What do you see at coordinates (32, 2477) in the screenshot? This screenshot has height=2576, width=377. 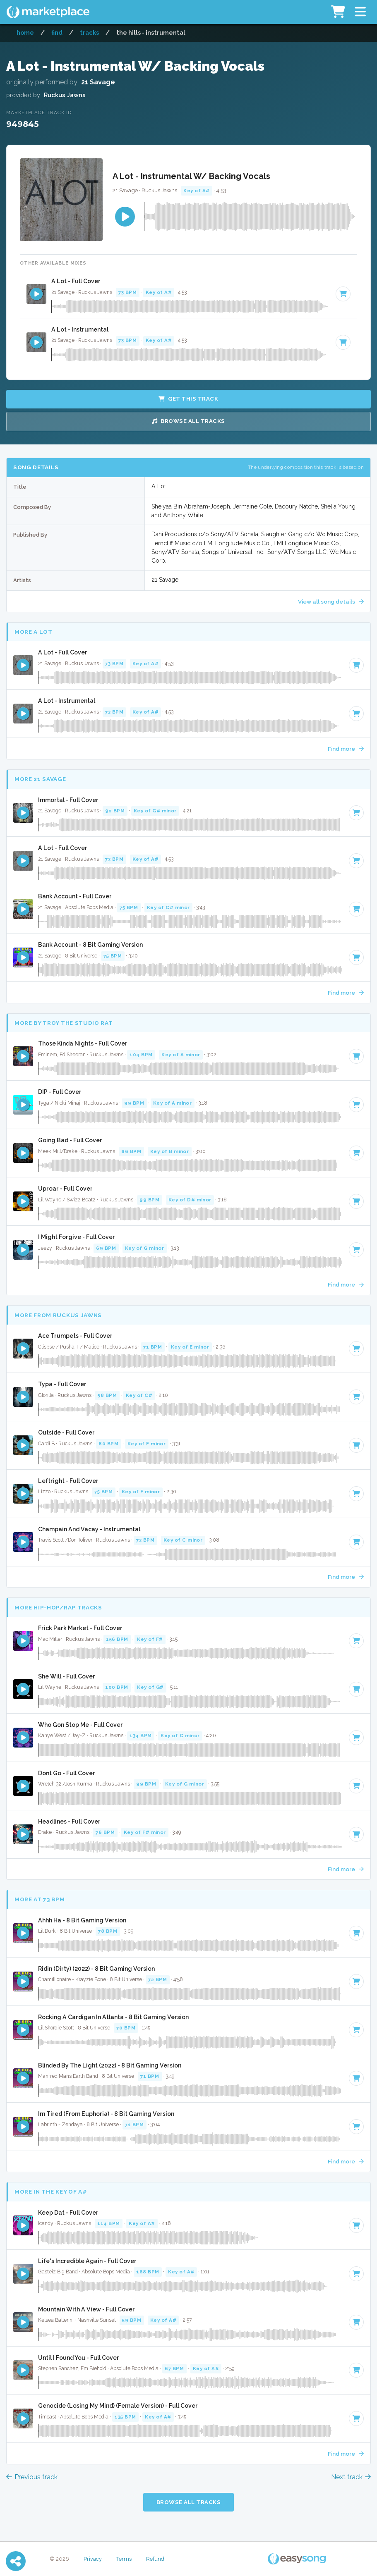 I see `Previous track` at bounding box center [32, 2477].